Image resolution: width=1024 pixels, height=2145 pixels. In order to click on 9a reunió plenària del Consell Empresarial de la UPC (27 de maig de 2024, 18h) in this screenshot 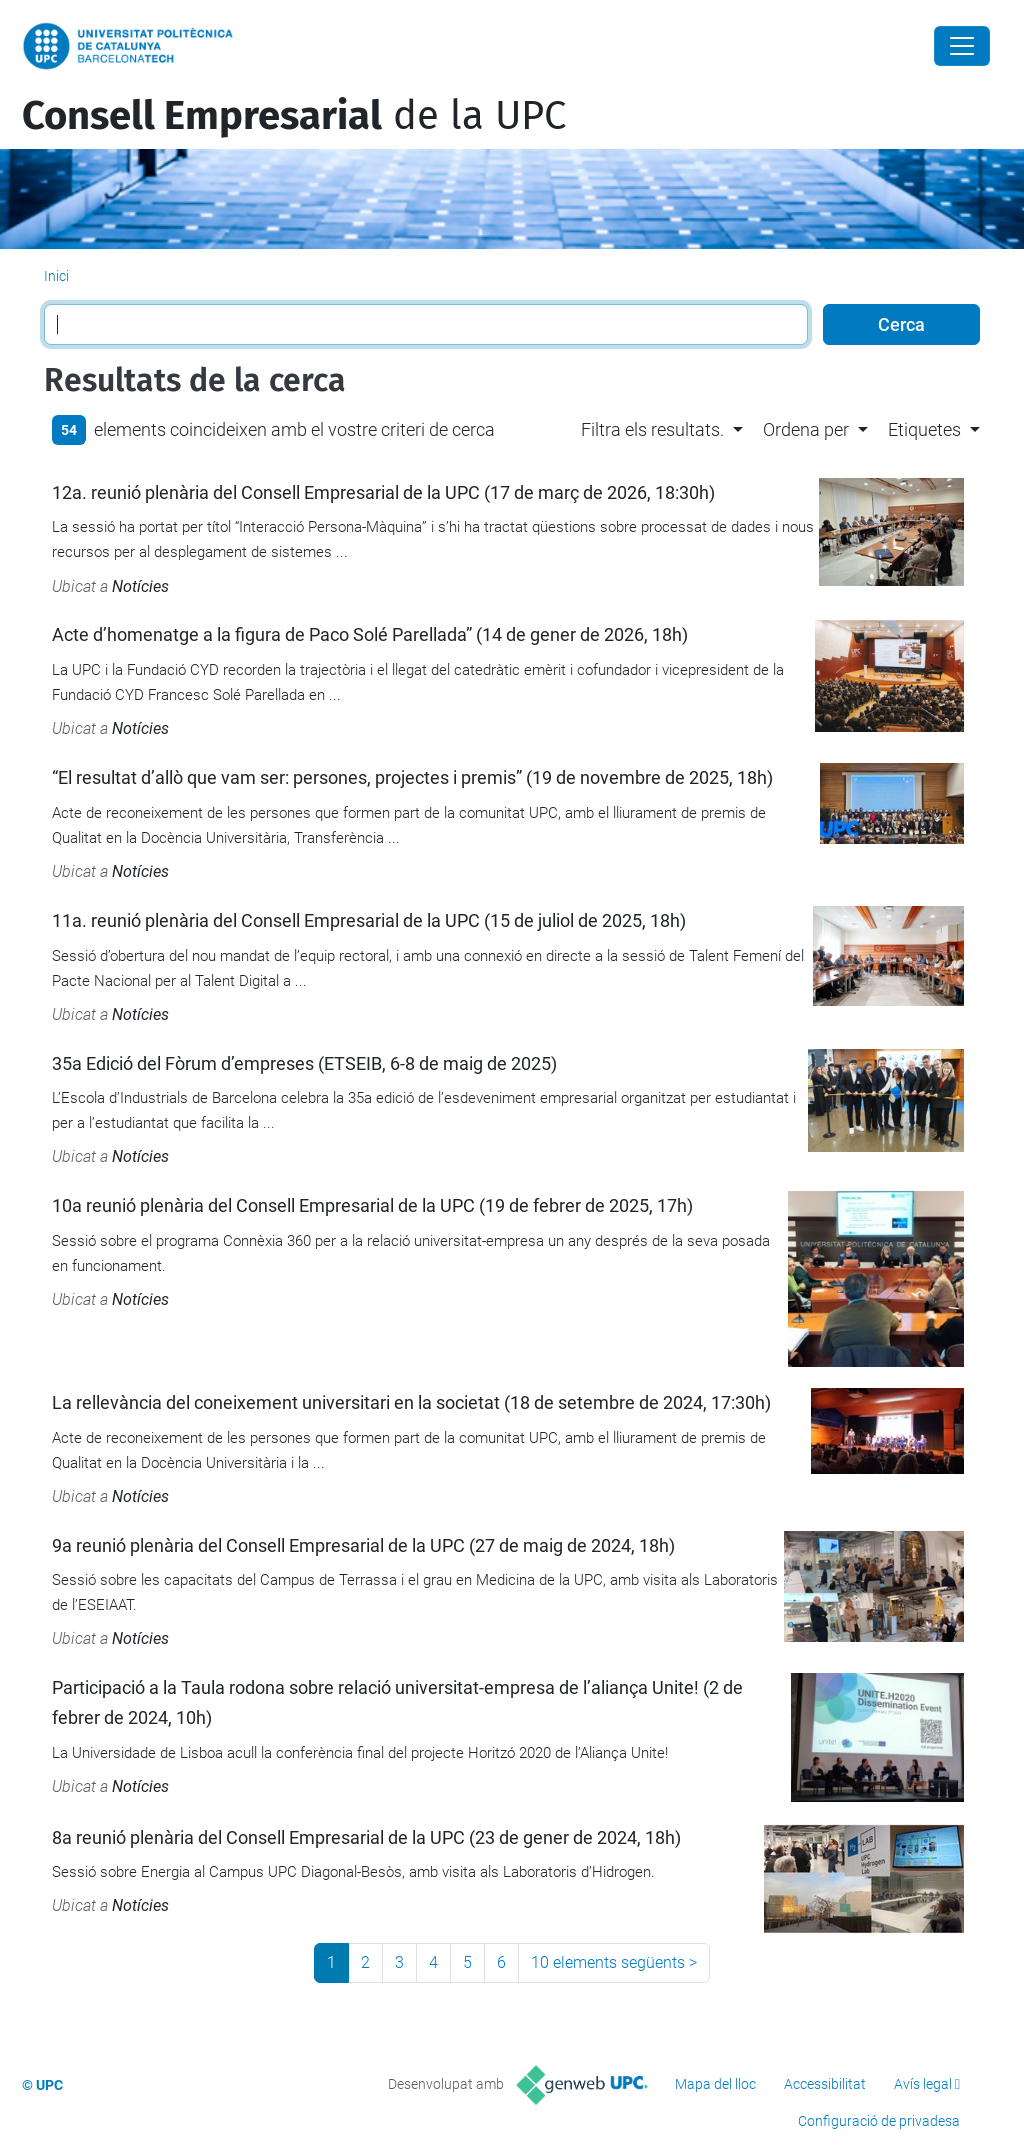, I will do `click(363, 1545)`.